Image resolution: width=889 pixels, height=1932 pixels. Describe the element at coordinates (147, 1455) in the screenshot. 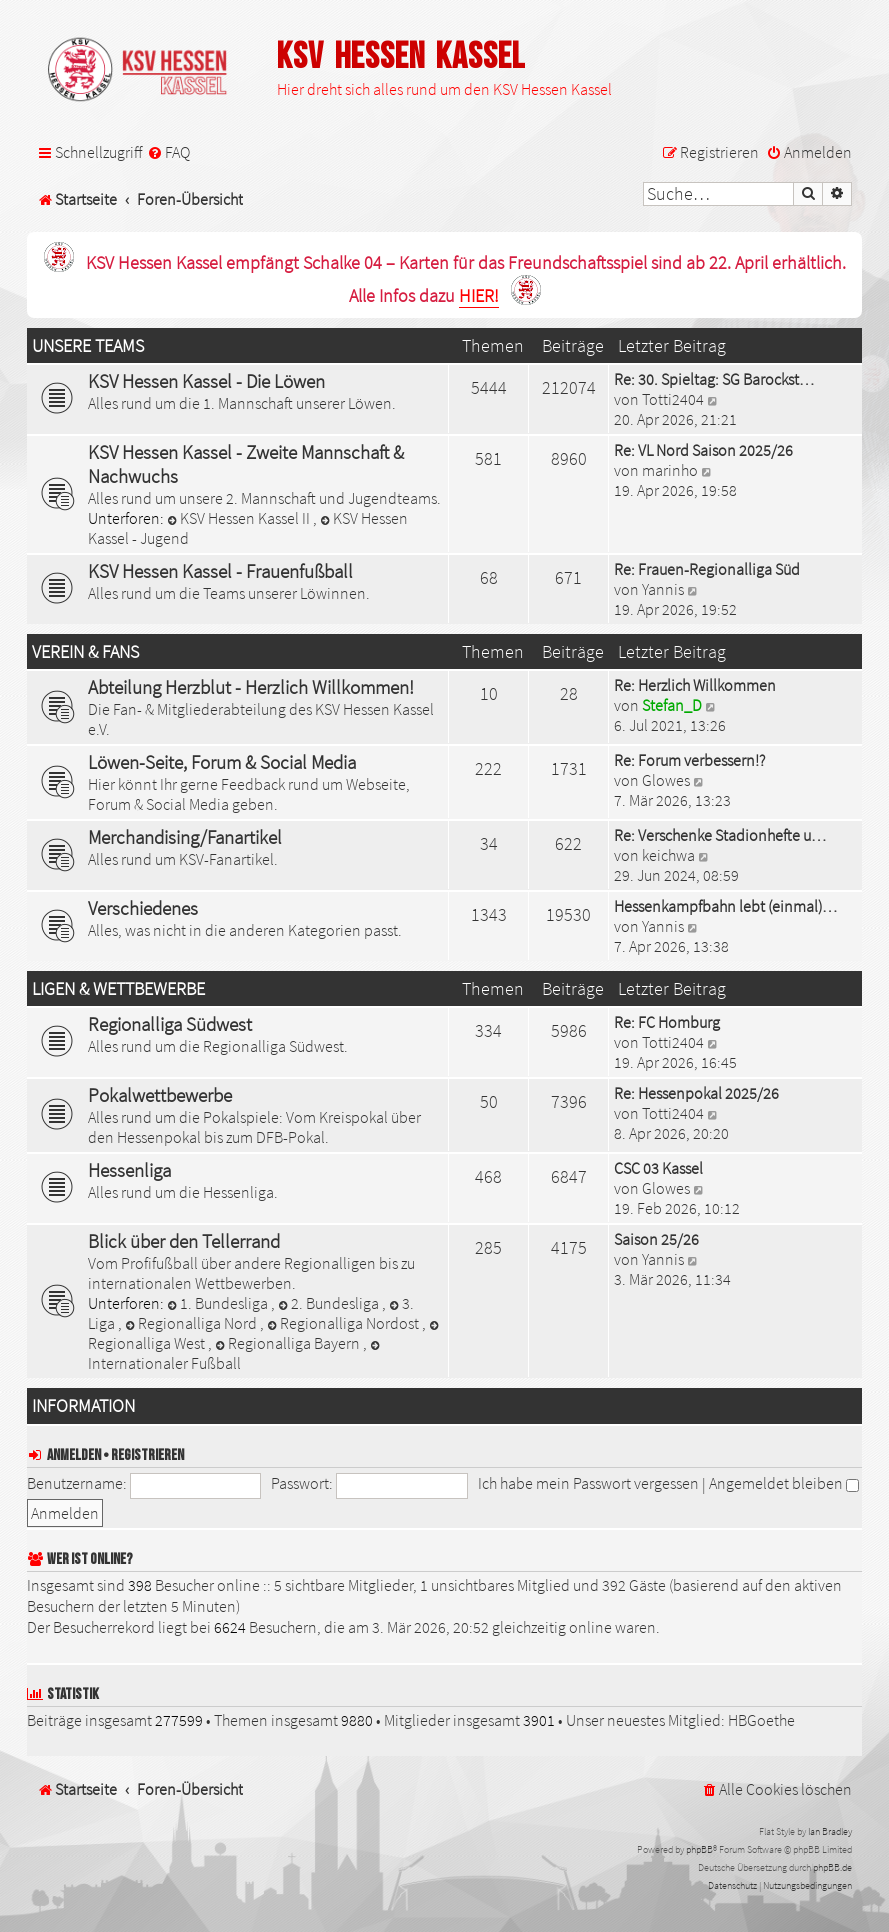

I see `Registrieren` at that location.